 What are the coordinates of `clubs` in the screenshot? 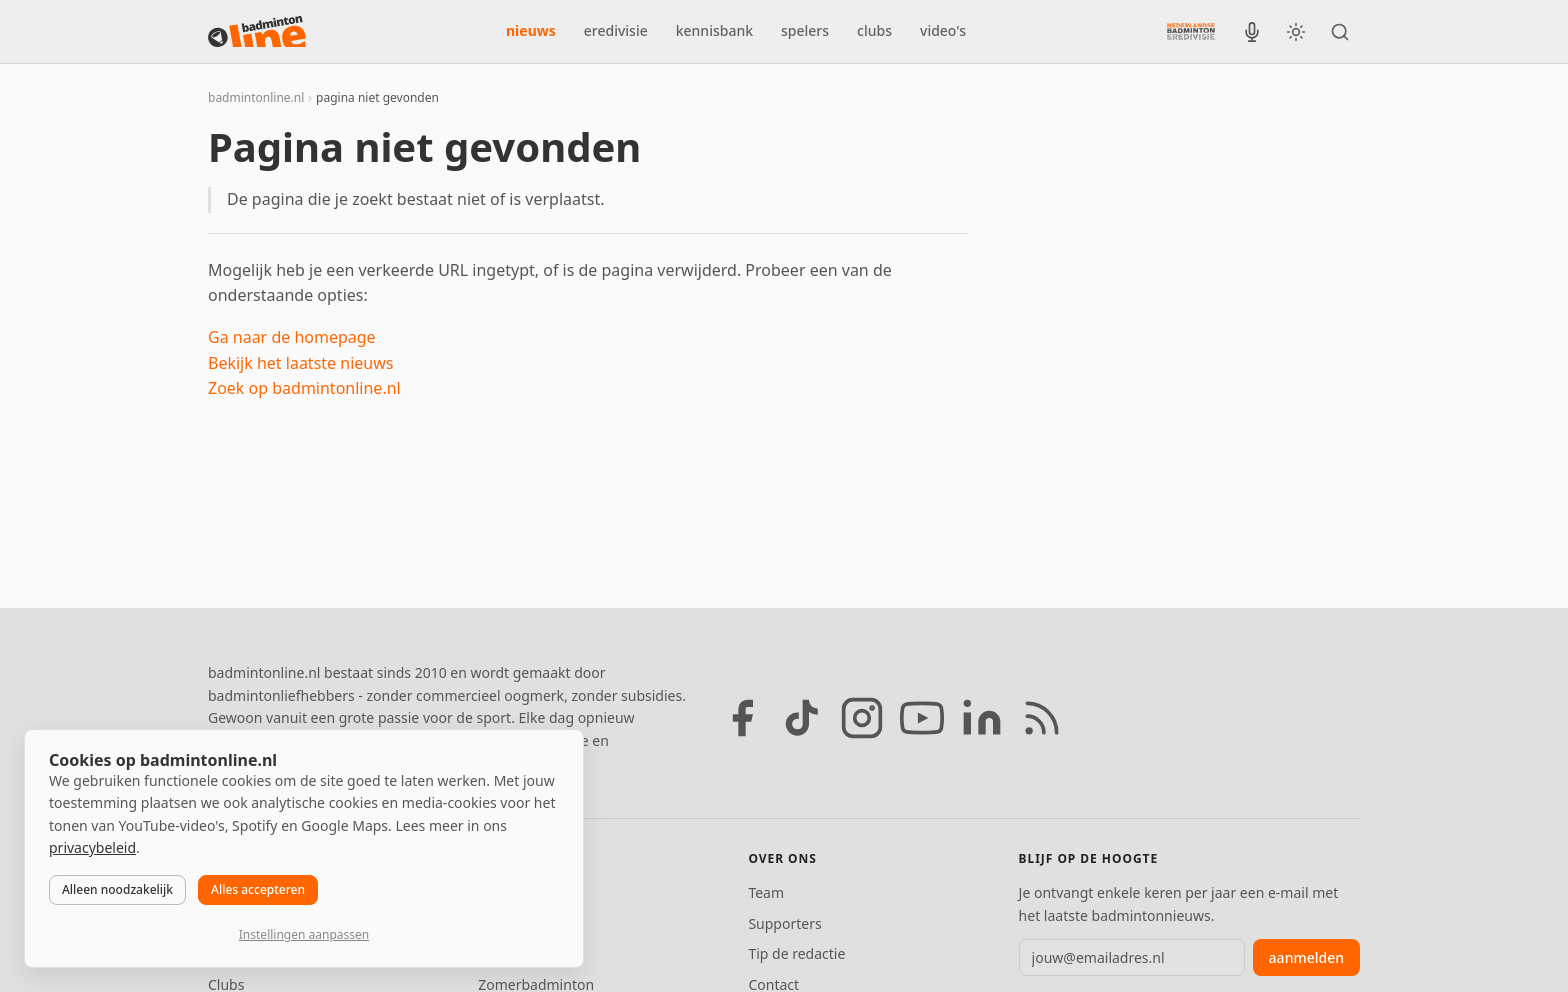 It's located at (874, 30).